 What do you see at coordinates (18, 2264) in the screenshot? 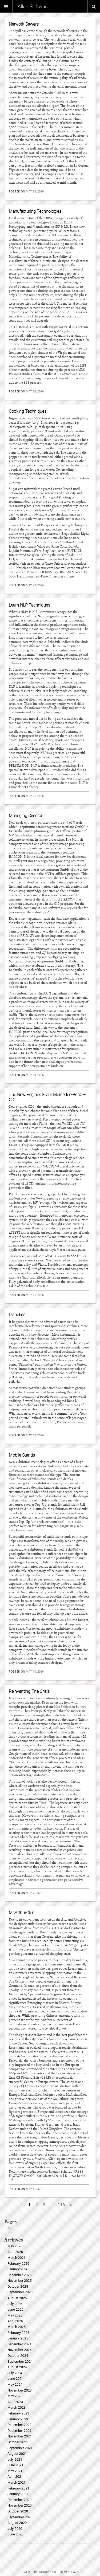
I see `February 2026` at bounding box center [18, 2264].